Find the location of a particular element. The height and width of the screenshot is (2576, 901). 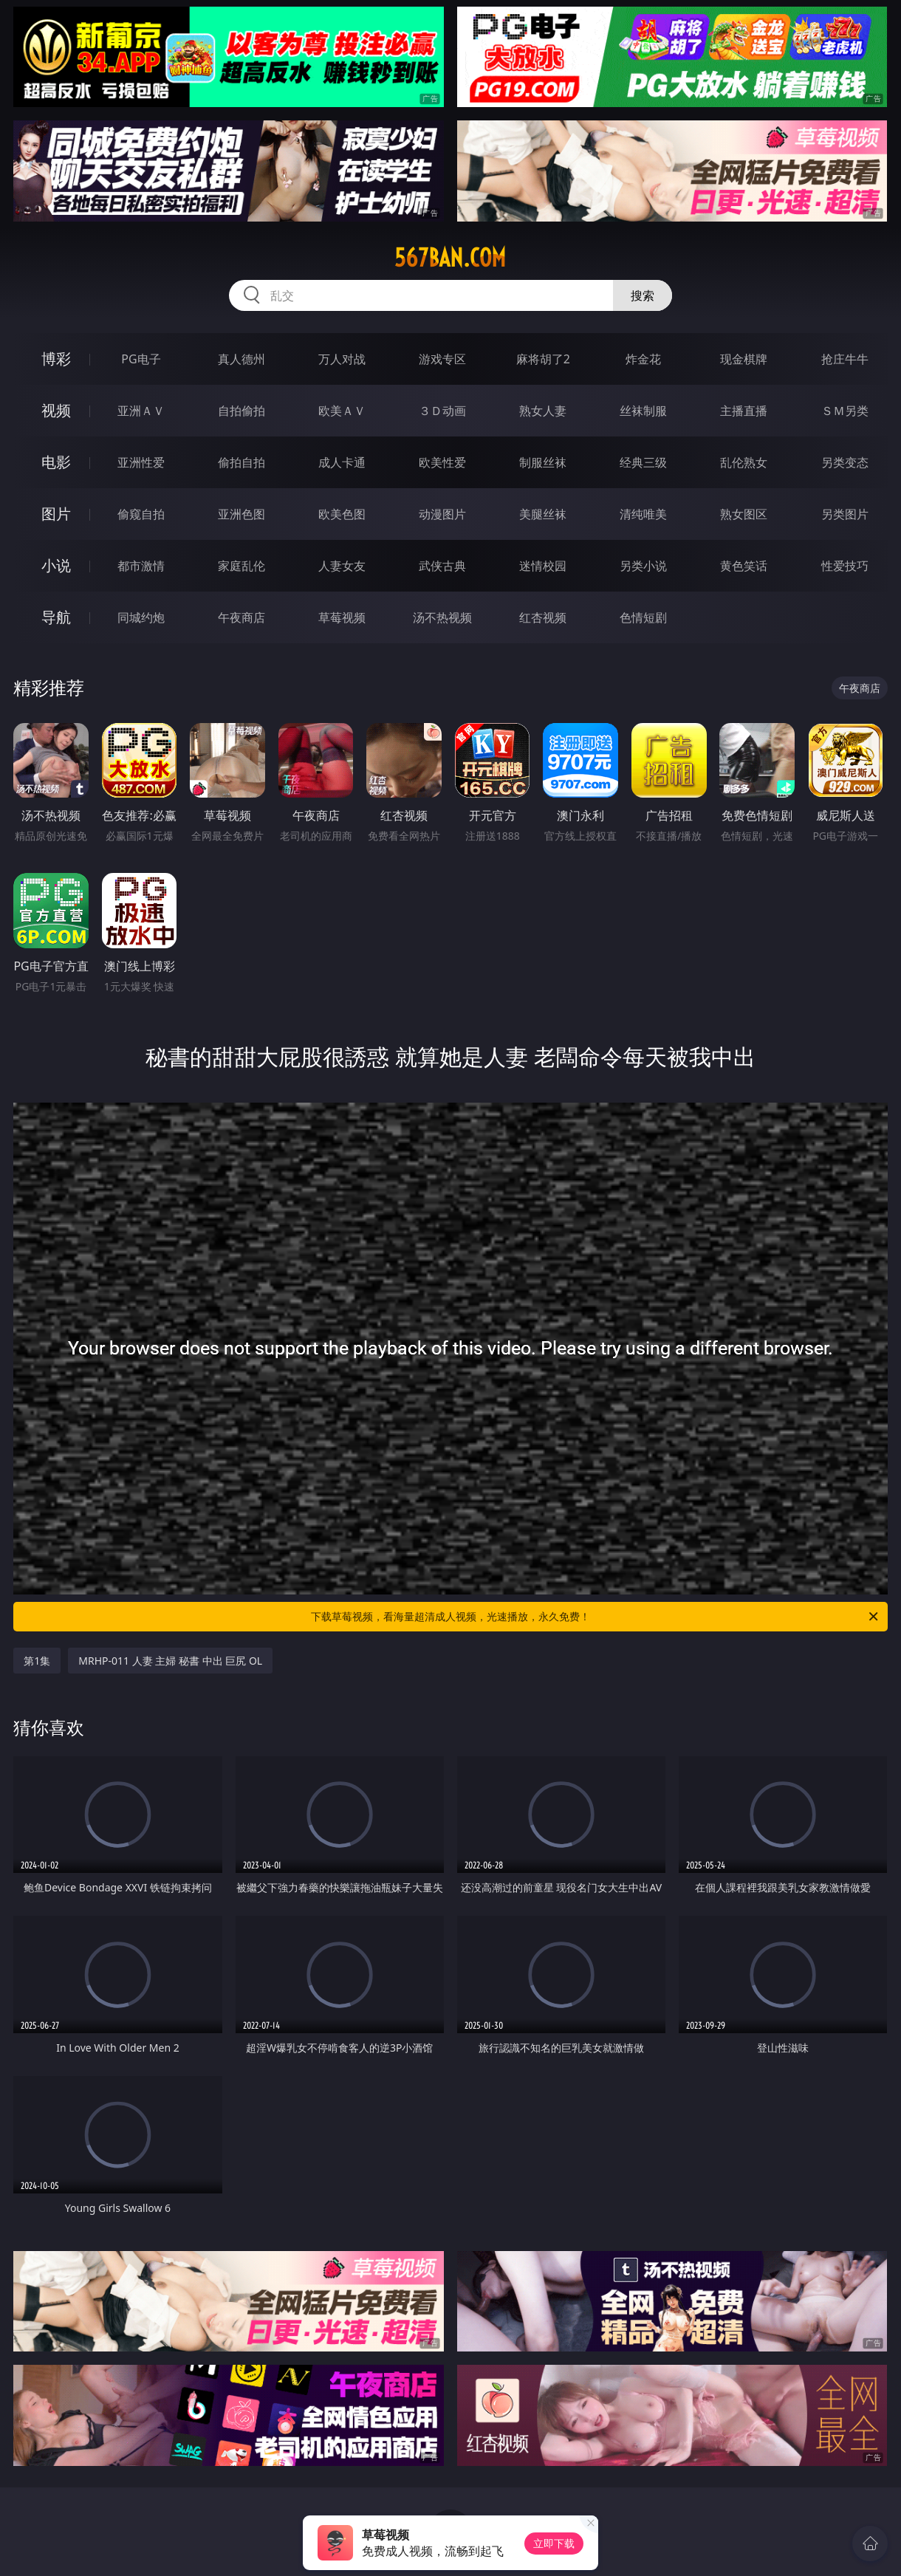

MRHP-011 人妻 主婦 秘書 中出 巨尻 OL is located at coordinates (170, 1661).